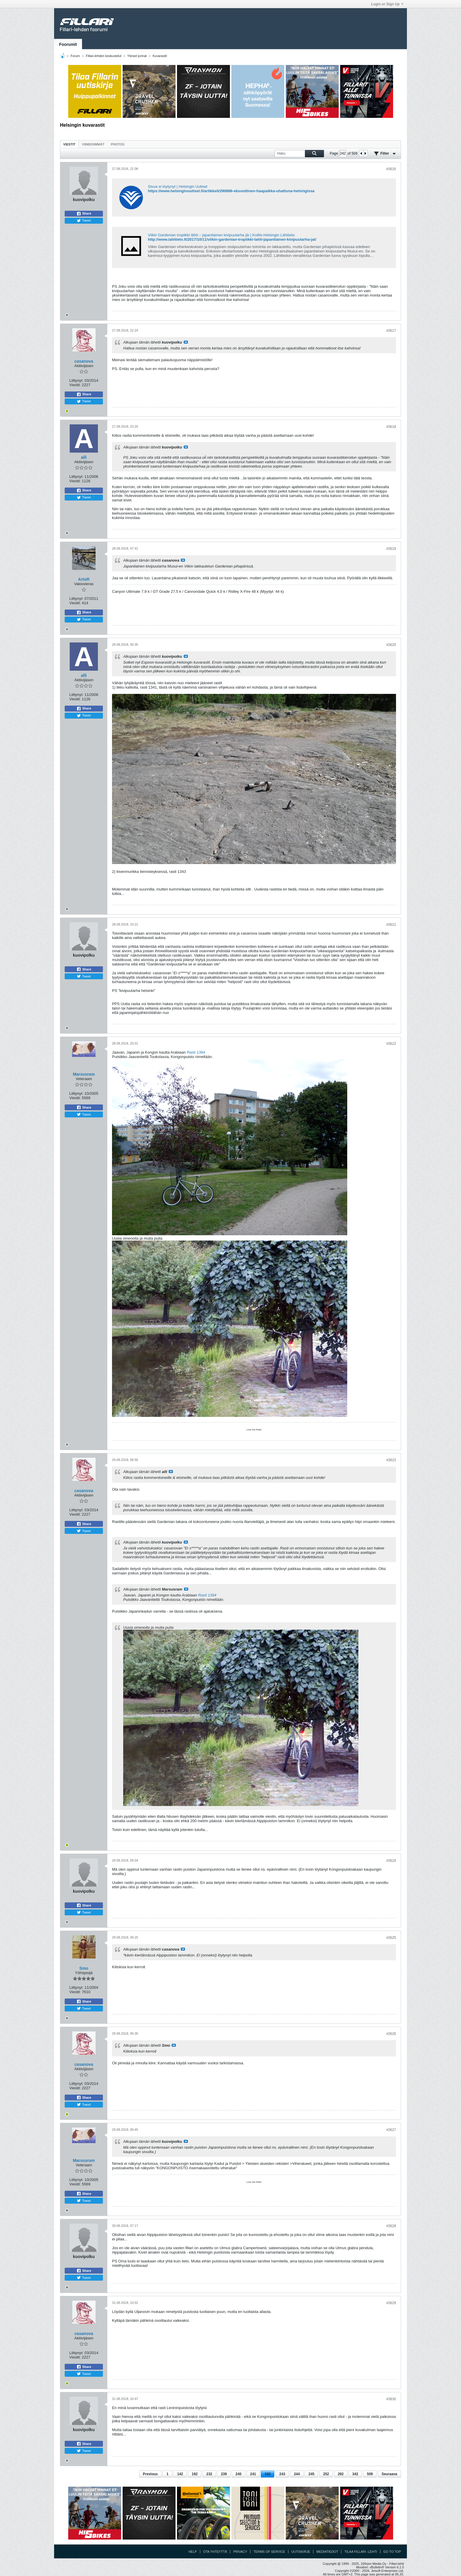 The image size is (461, 2576). Describe the element at coordinates (232, 239) in the screenshot. I see `http://www.lahitieto.fi/2017/10/11/viikin-gardenian-tropiikki-lahti-japanilainen-kivipuutarha-jai/` at that location.